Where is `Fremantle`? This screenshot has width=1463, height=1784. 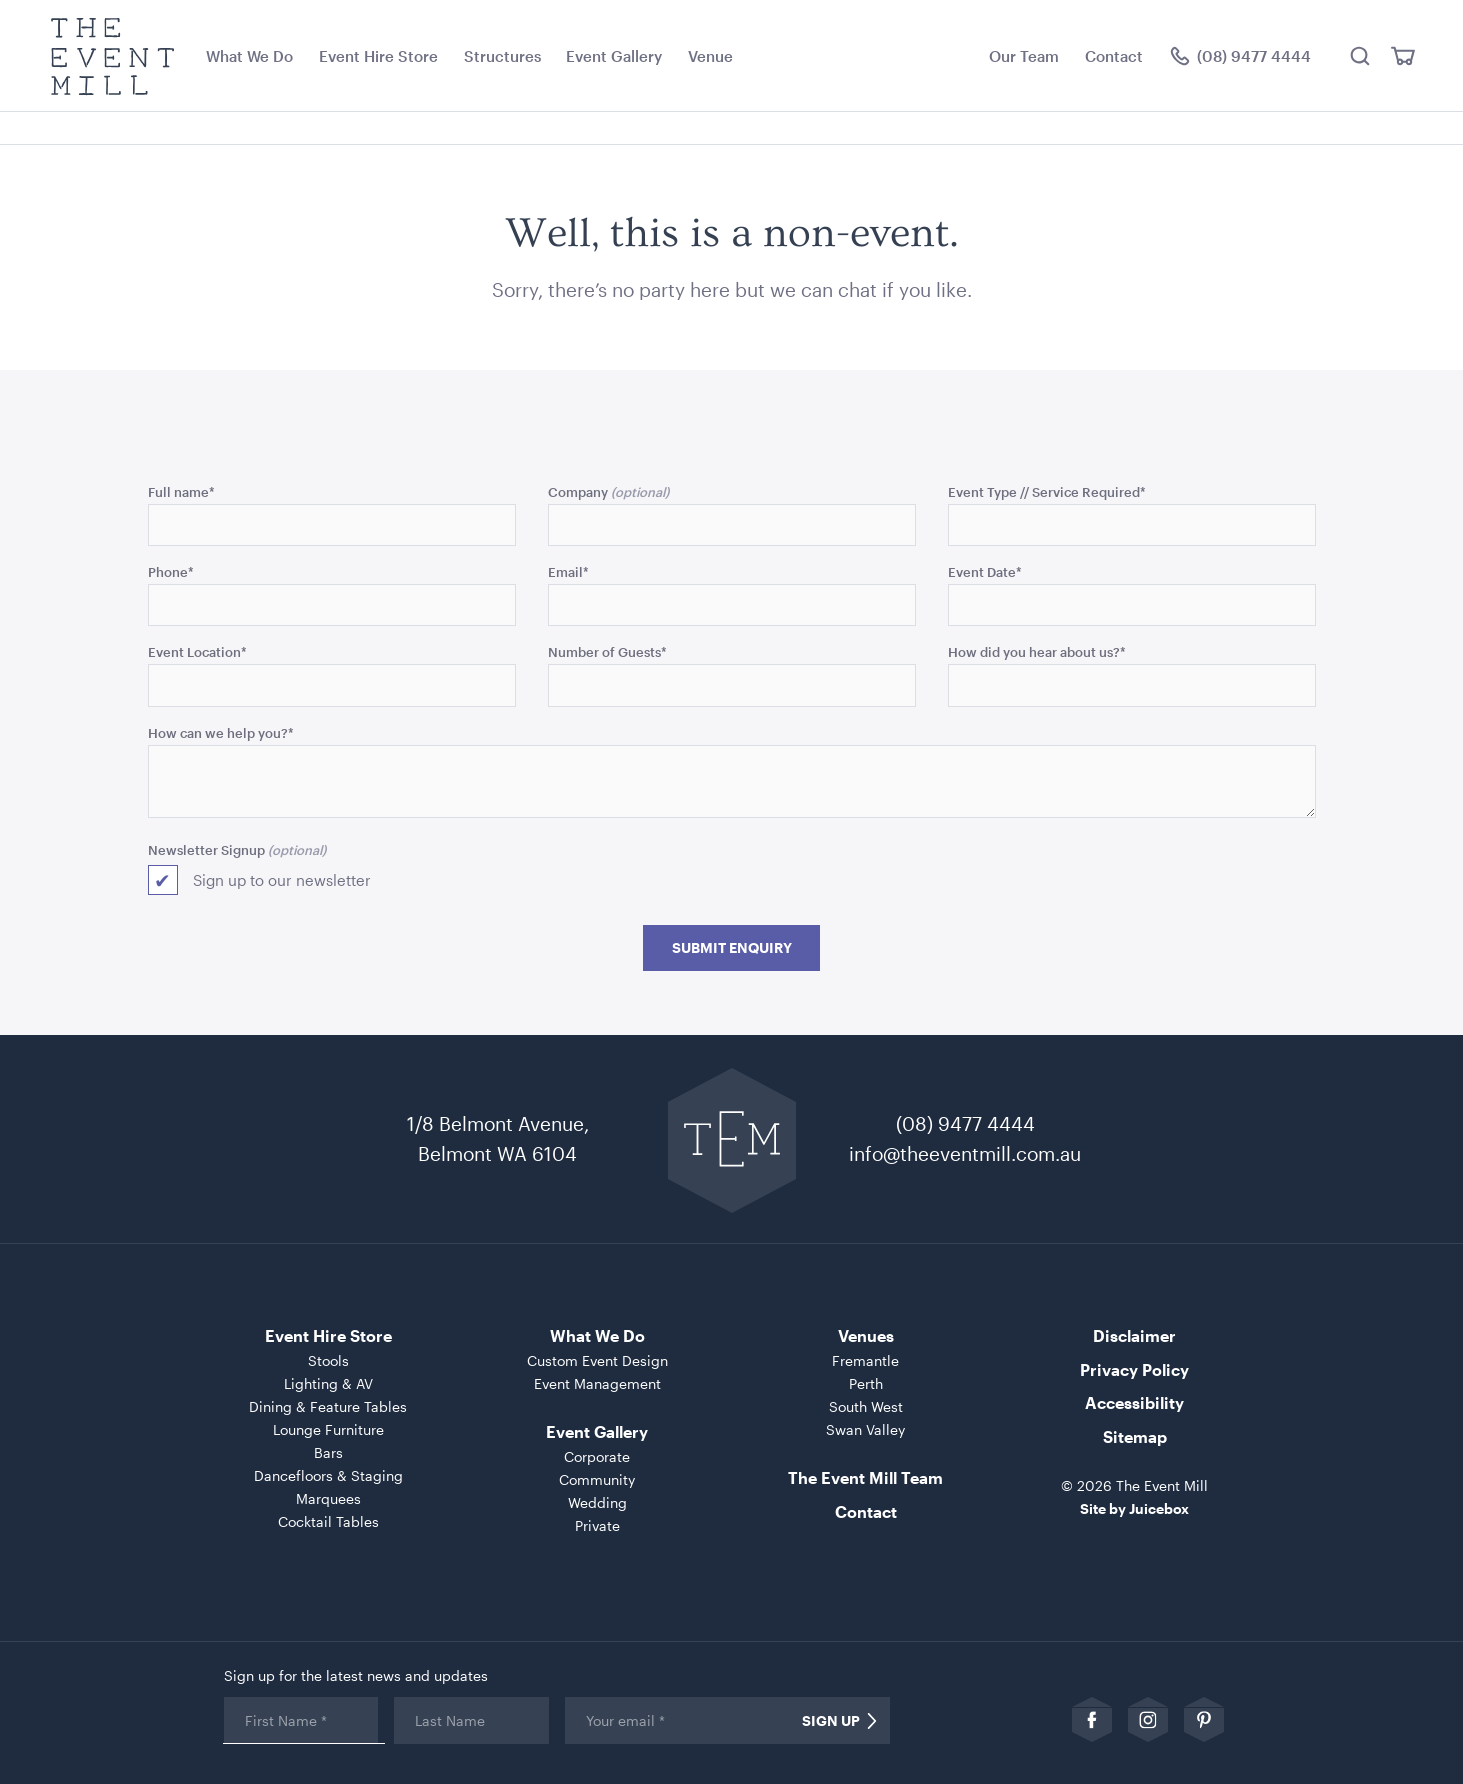
Fremantle is located at coordinates (865, 1360).